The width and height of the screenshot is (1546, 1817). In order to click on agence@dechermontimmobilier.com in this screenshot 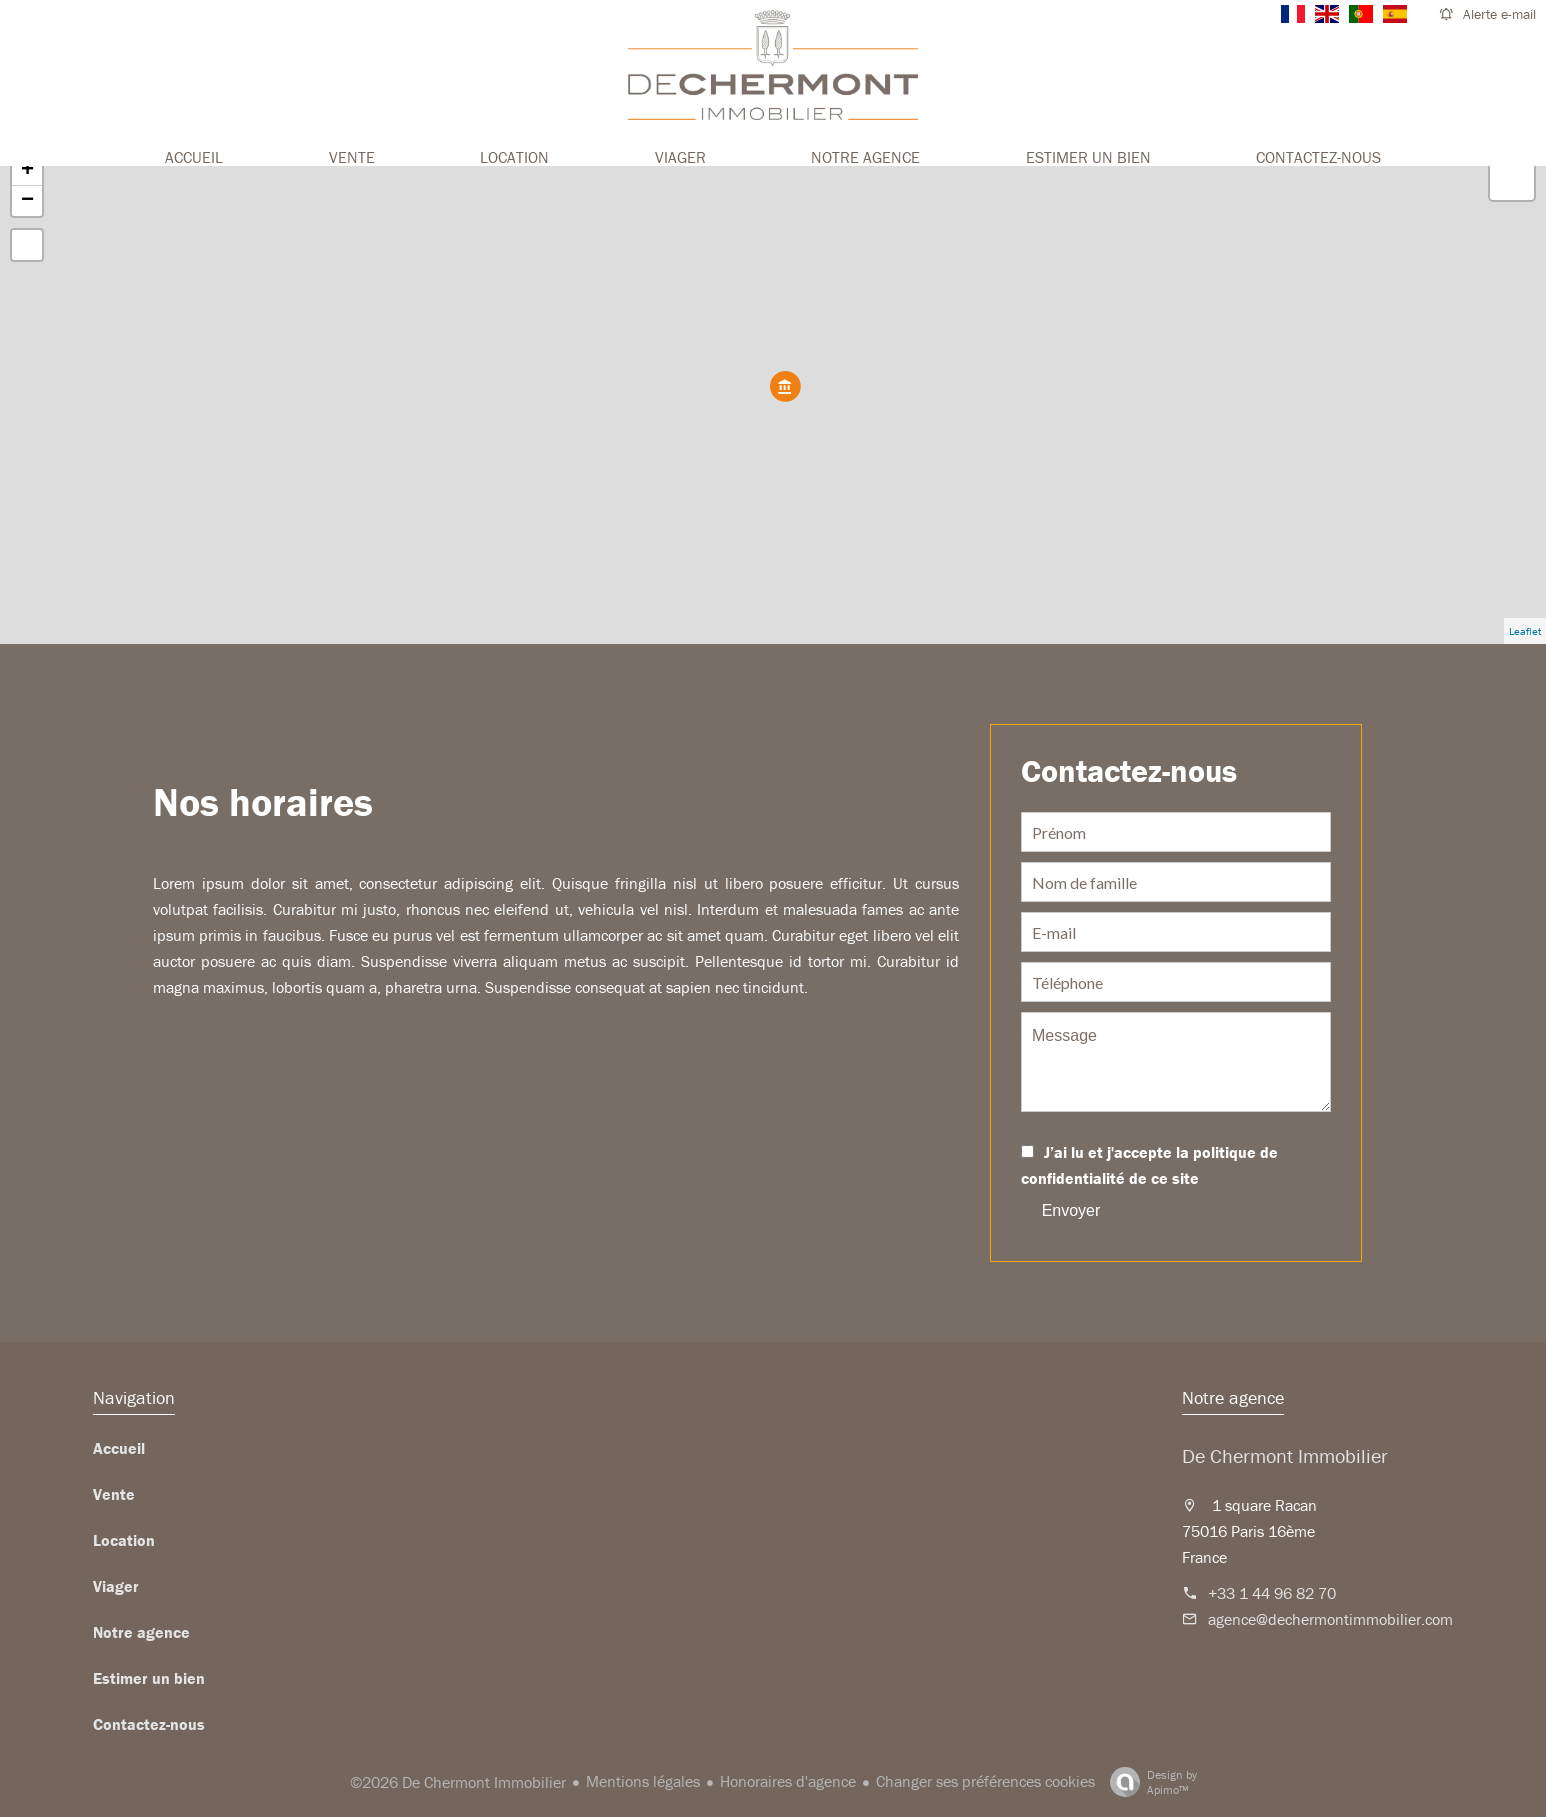, I will do `click(1330, 1619)`.